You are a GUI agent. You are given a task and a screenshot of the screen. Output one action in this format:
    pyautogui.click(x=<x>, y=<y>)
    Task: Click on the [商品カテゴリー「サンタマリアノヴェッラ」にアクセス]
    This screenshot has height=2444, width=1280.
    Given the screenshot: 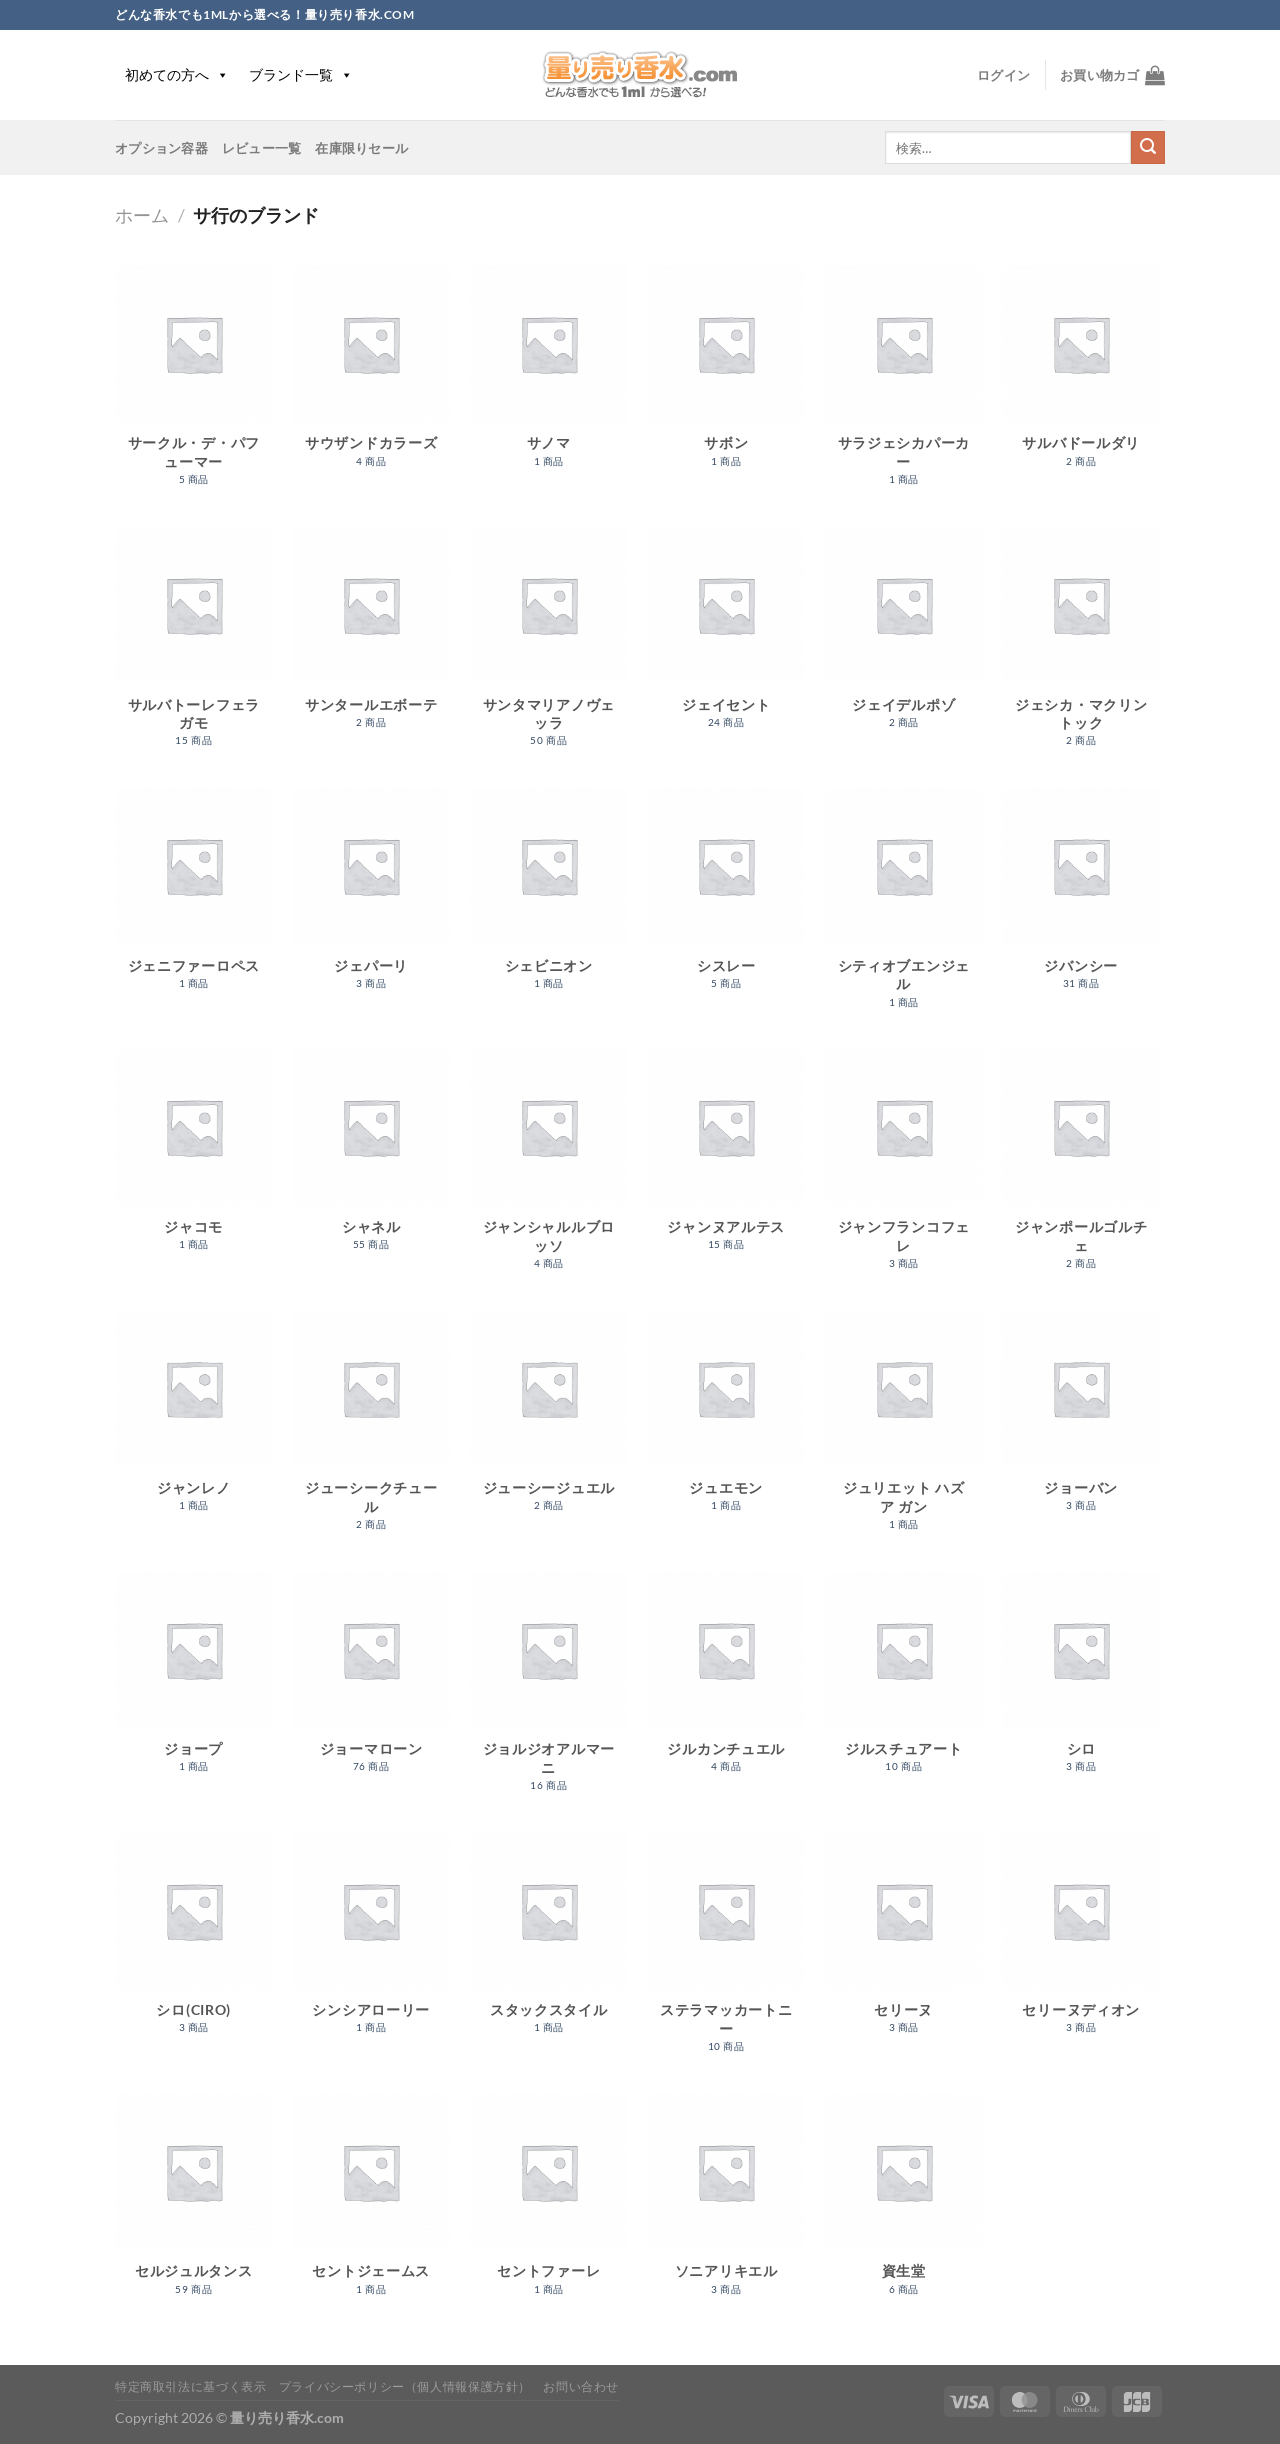 What is the action you would take?
    pyautogui.click(x=549, y=647)
    